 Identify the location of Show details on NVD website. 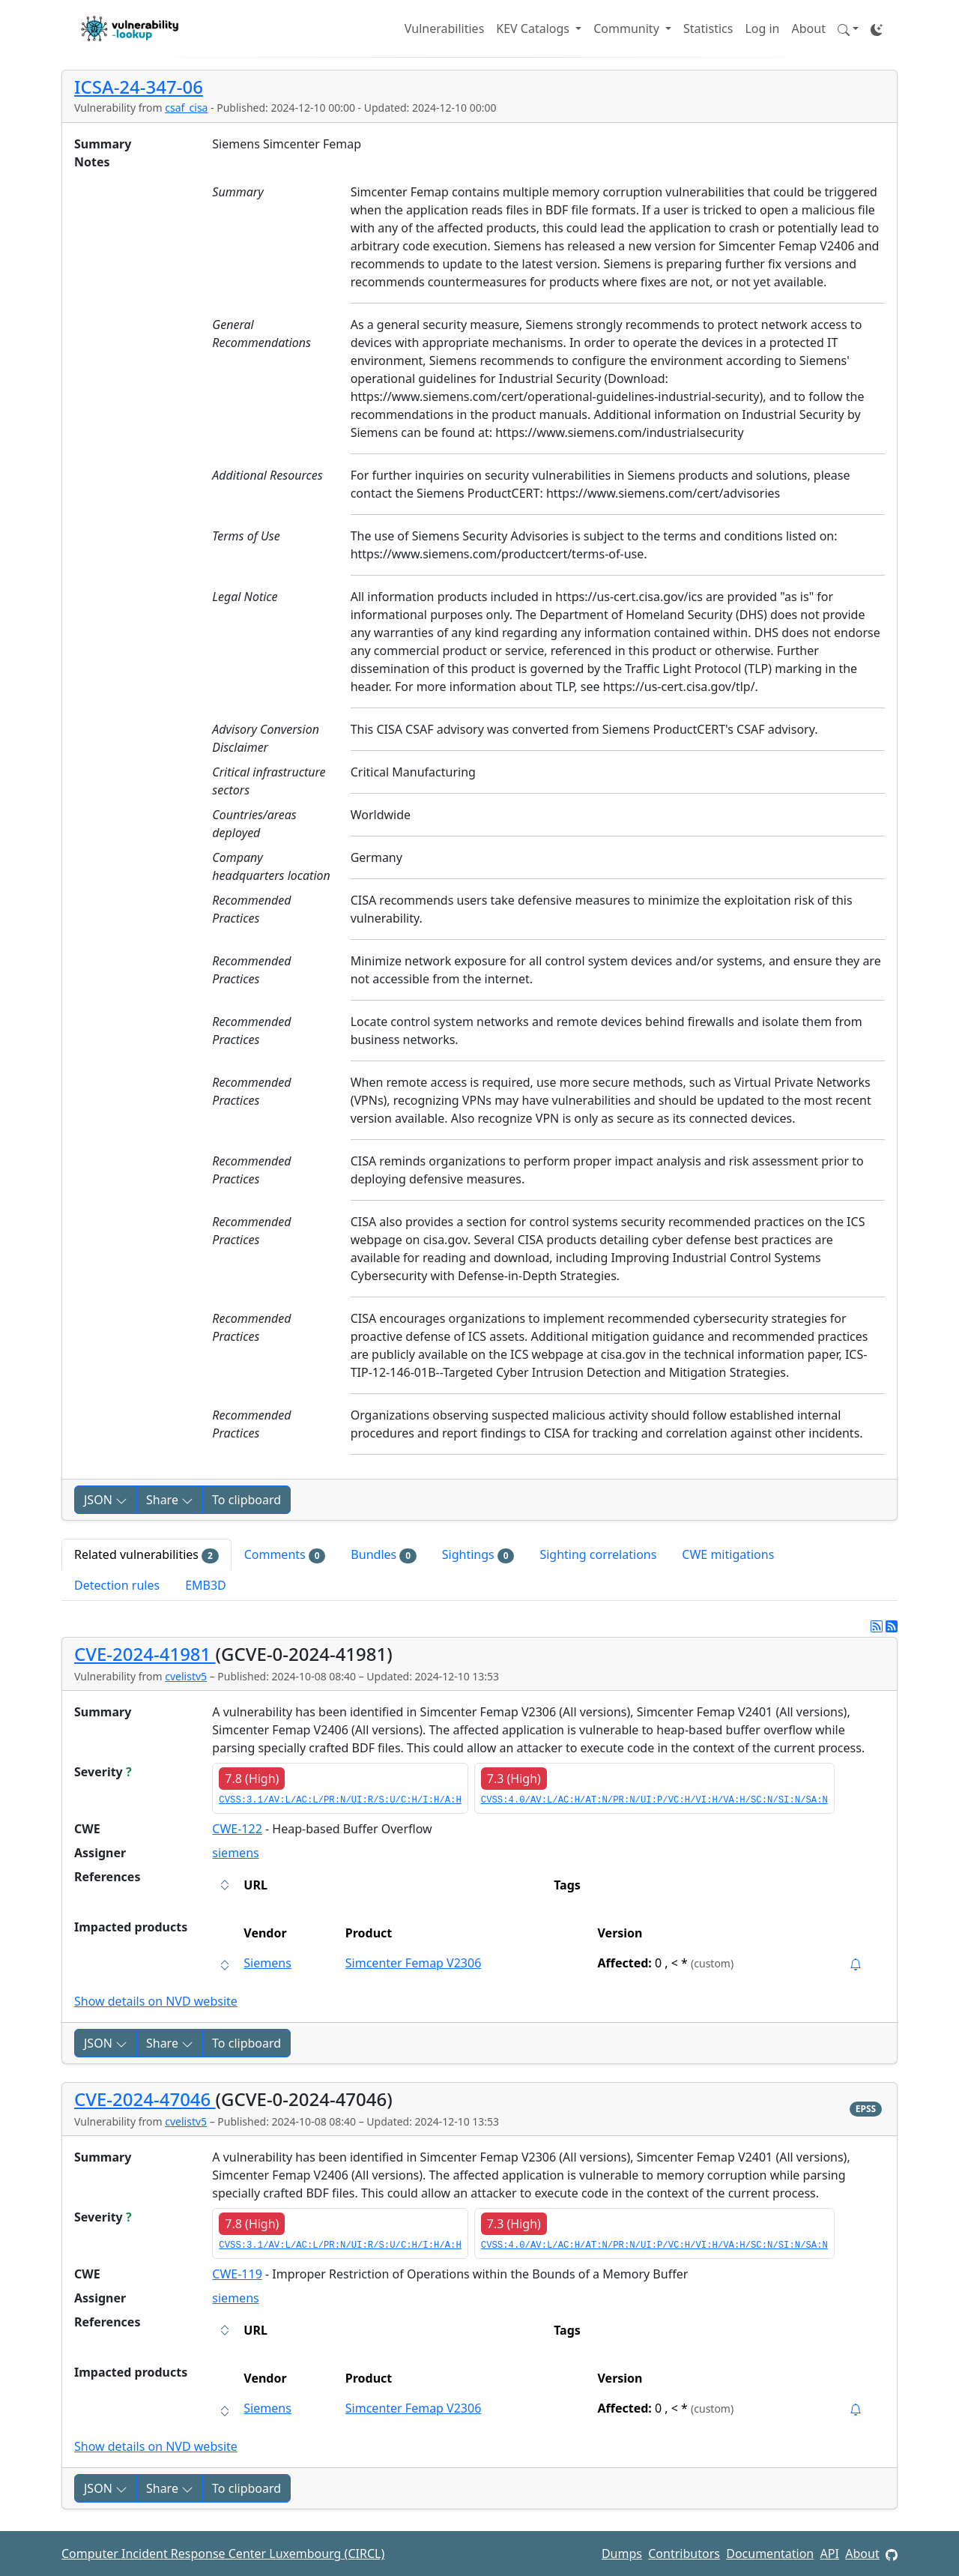
(156, 2001).